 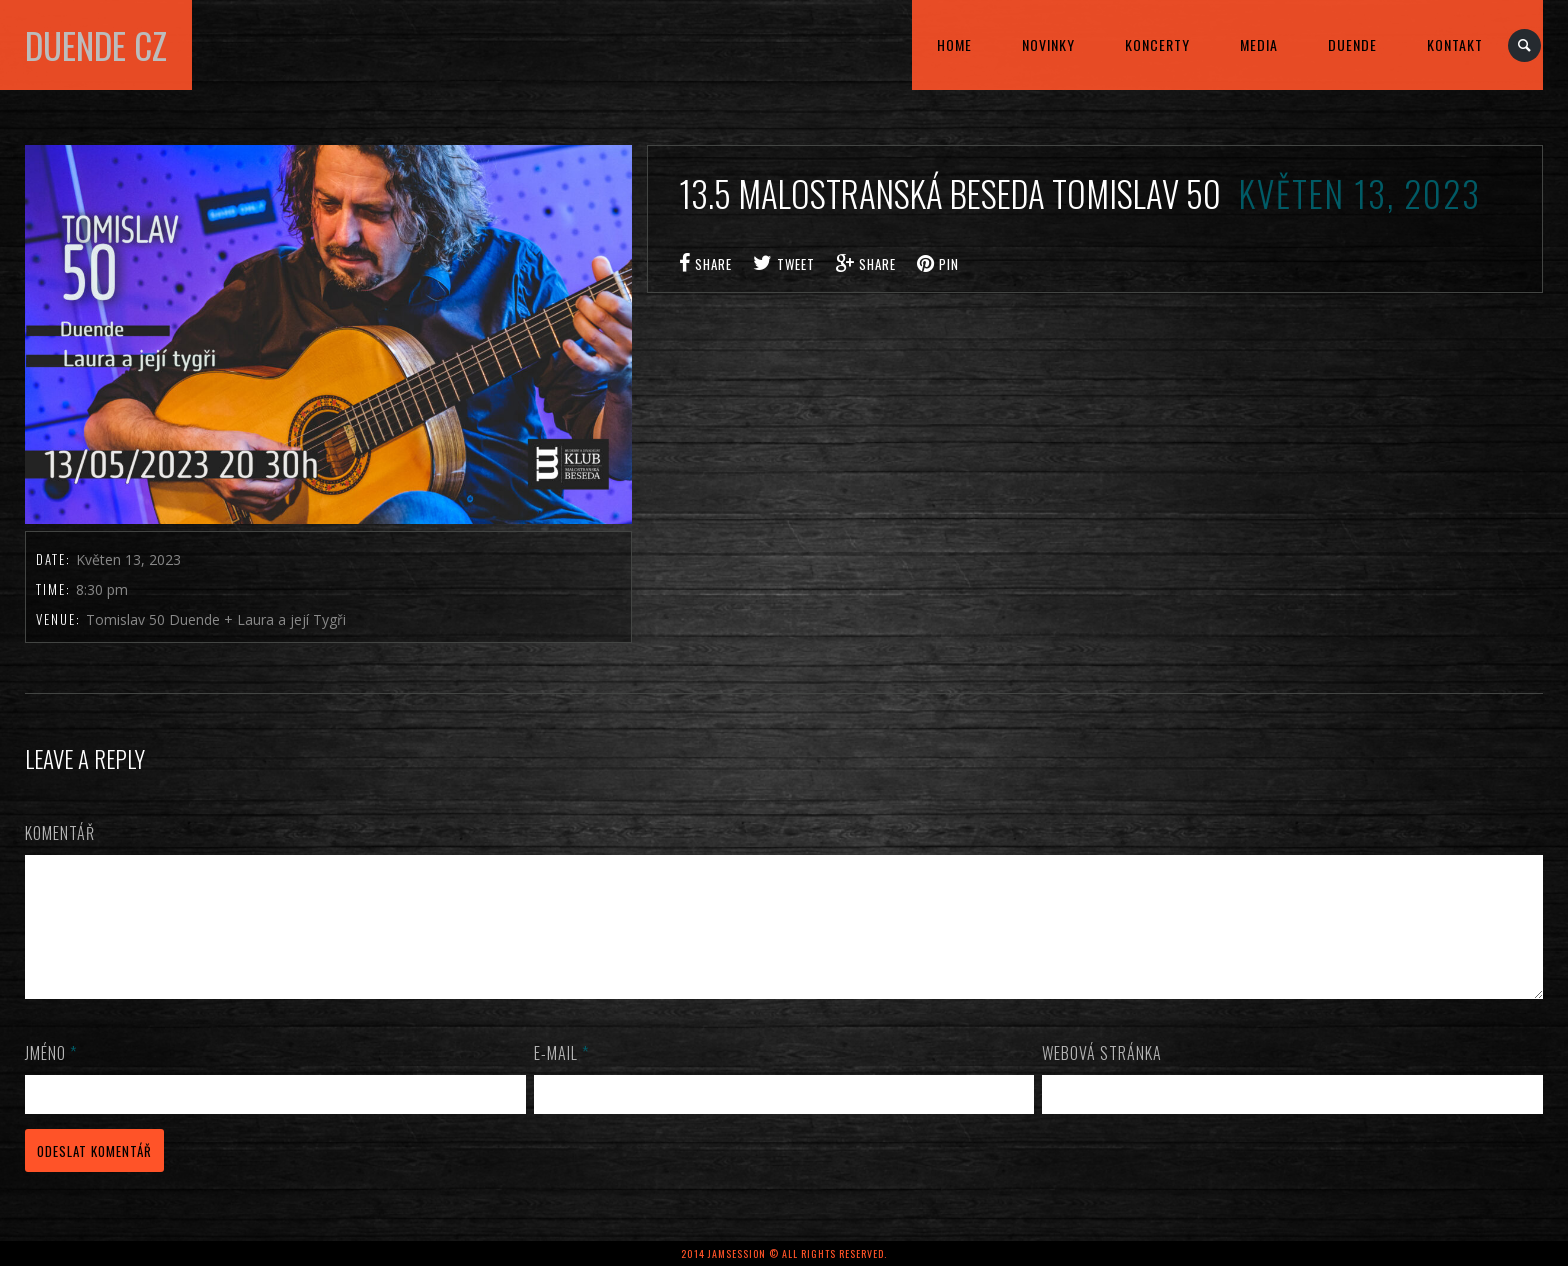 What do you see at coordinates (1102, 1077) in the screenshot?
I see `Webová stránka` at bounding box center [1102, 1077].